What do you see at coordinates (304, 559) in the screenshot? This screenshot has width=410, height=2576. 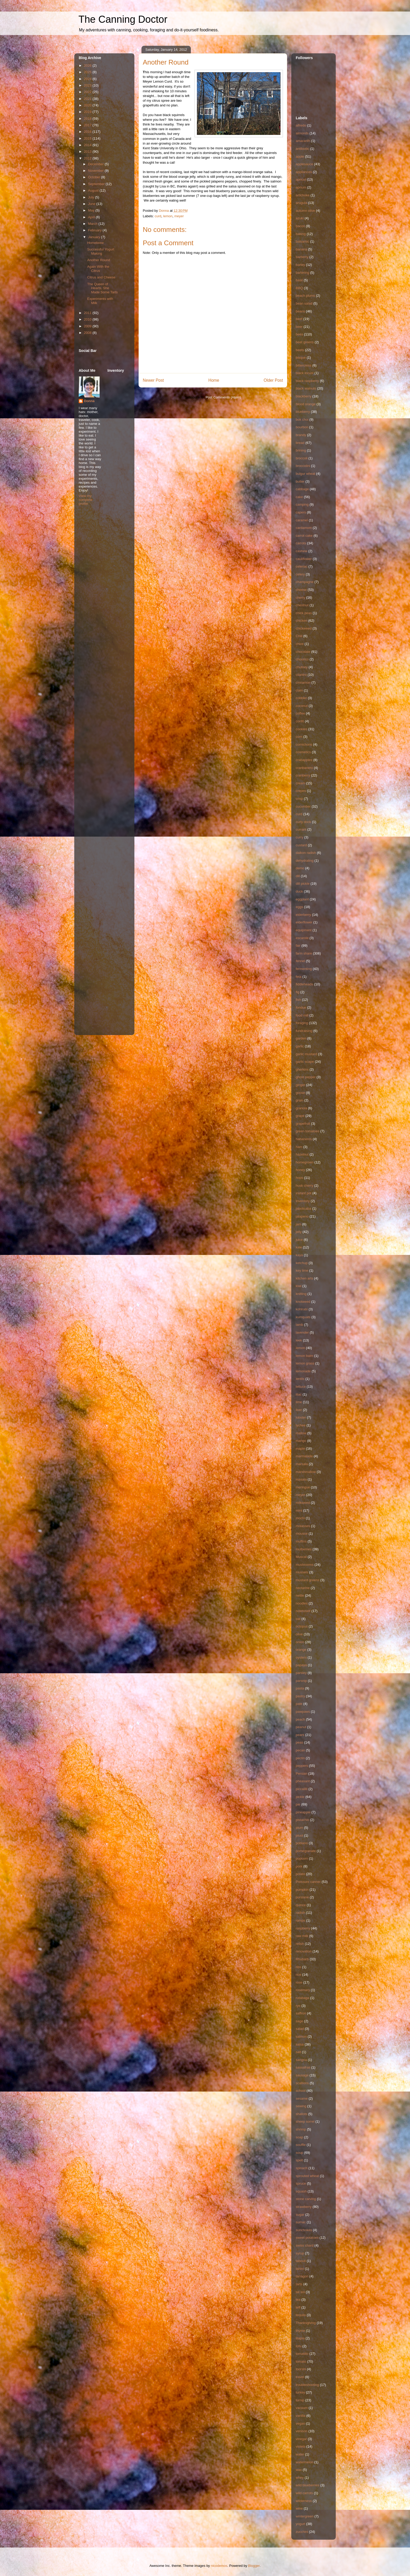 I see `cauliflower` at bounding box center [304, 559].